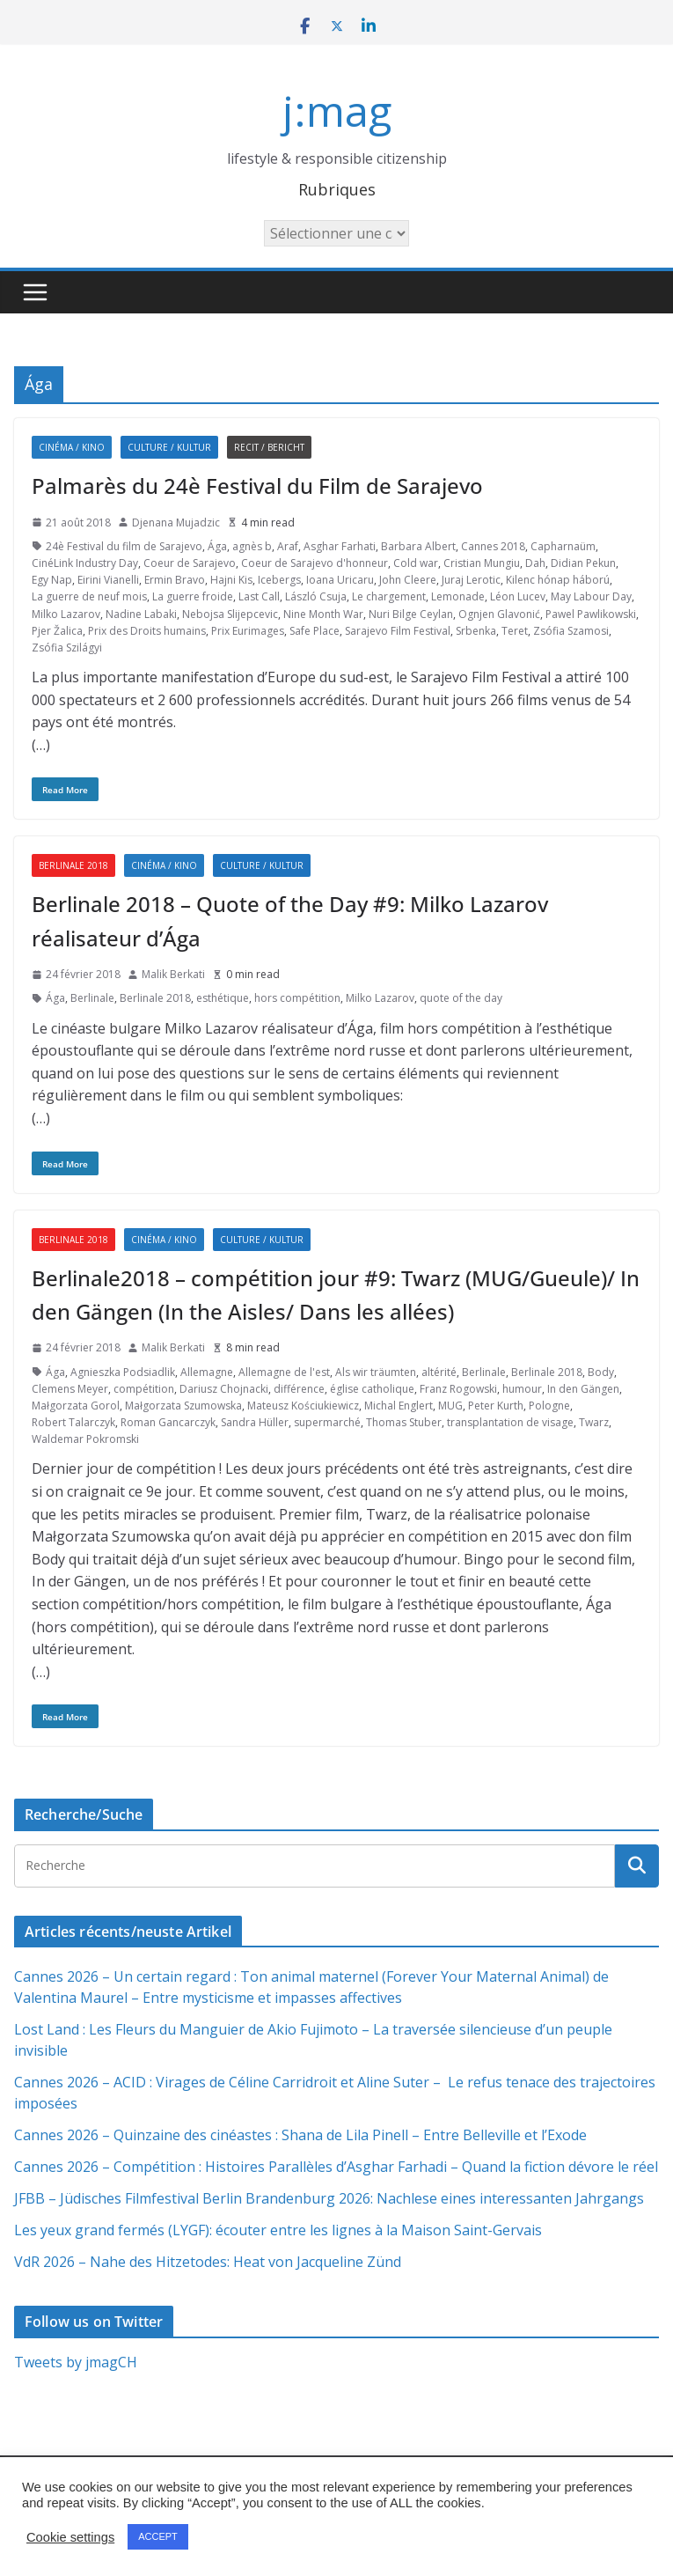 Image resolution: width=673 pixels, height=2576 pixels. Describe the element at coordinates (329, 2198) in the screenshot. I see `JFBB – Jüdisches Filmfestival Berlin Brandenburg 2026: Nachlese eines interessanten Jahrgangs` at that location.